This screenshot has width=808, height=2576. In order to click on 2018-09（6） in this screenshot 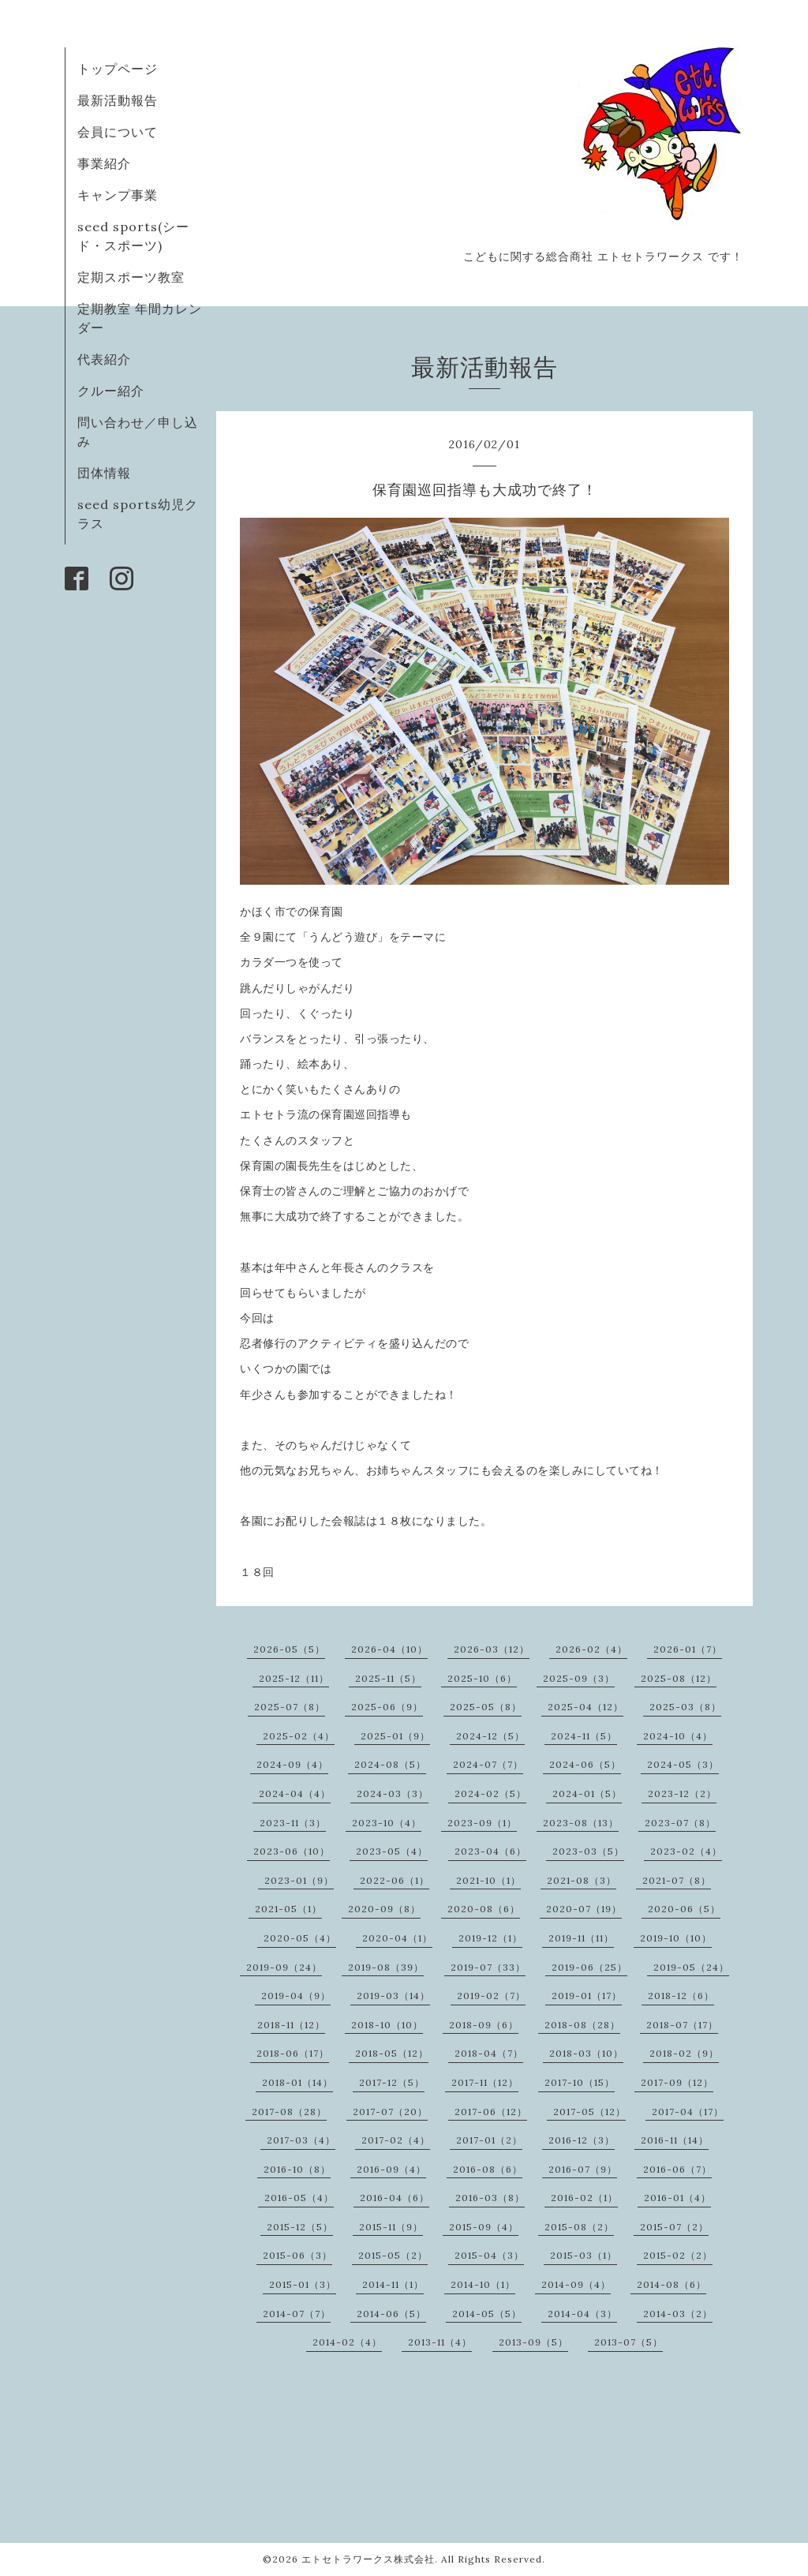, I will do `click(483, 2025)`.